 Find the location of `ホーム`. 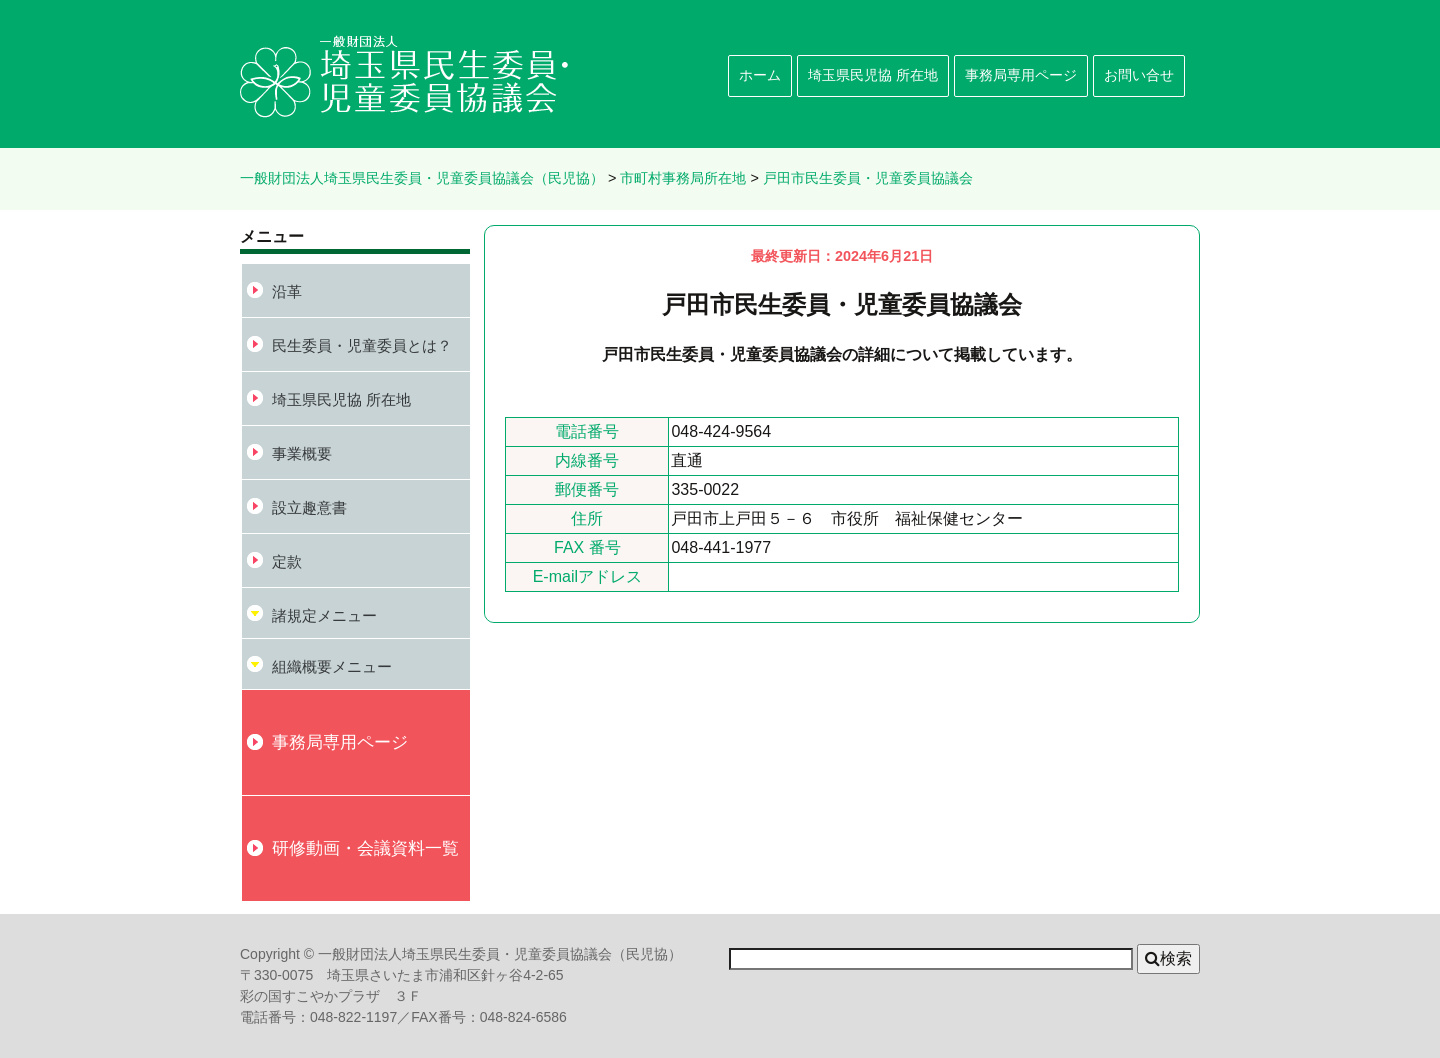

ホーム is located at coordinates (760, 75).